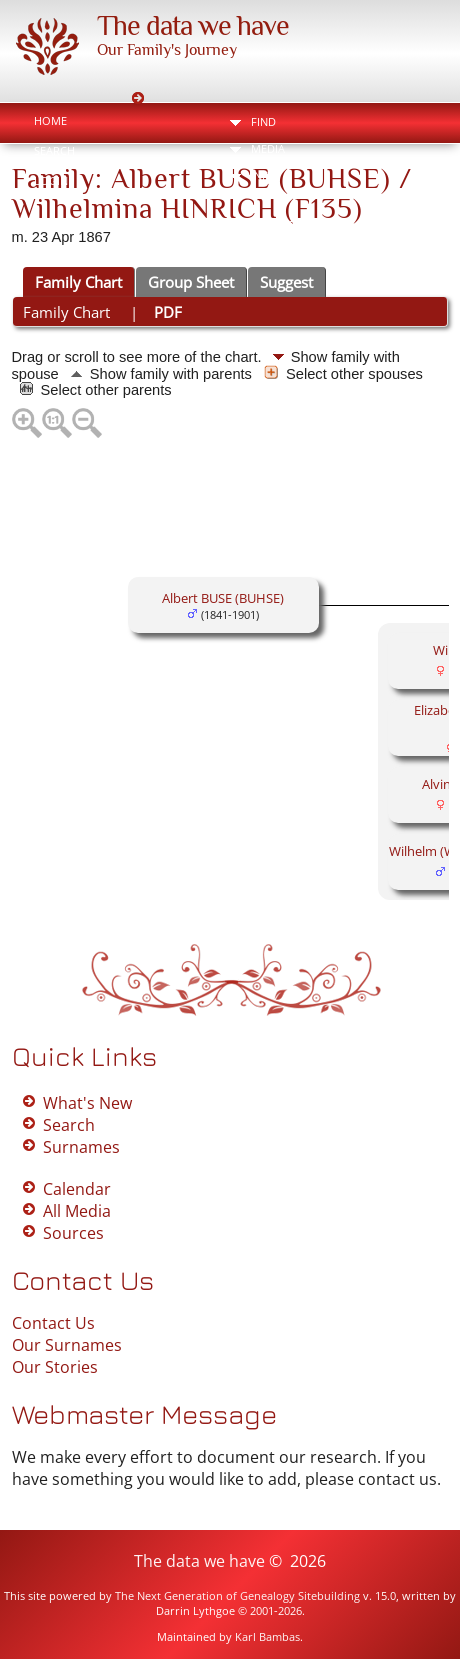 Image resolution: width=460 pixels, height=1659 pixels. Describe the element at coordinates (263, 121) in the screenshot. I see `Find` at that location.